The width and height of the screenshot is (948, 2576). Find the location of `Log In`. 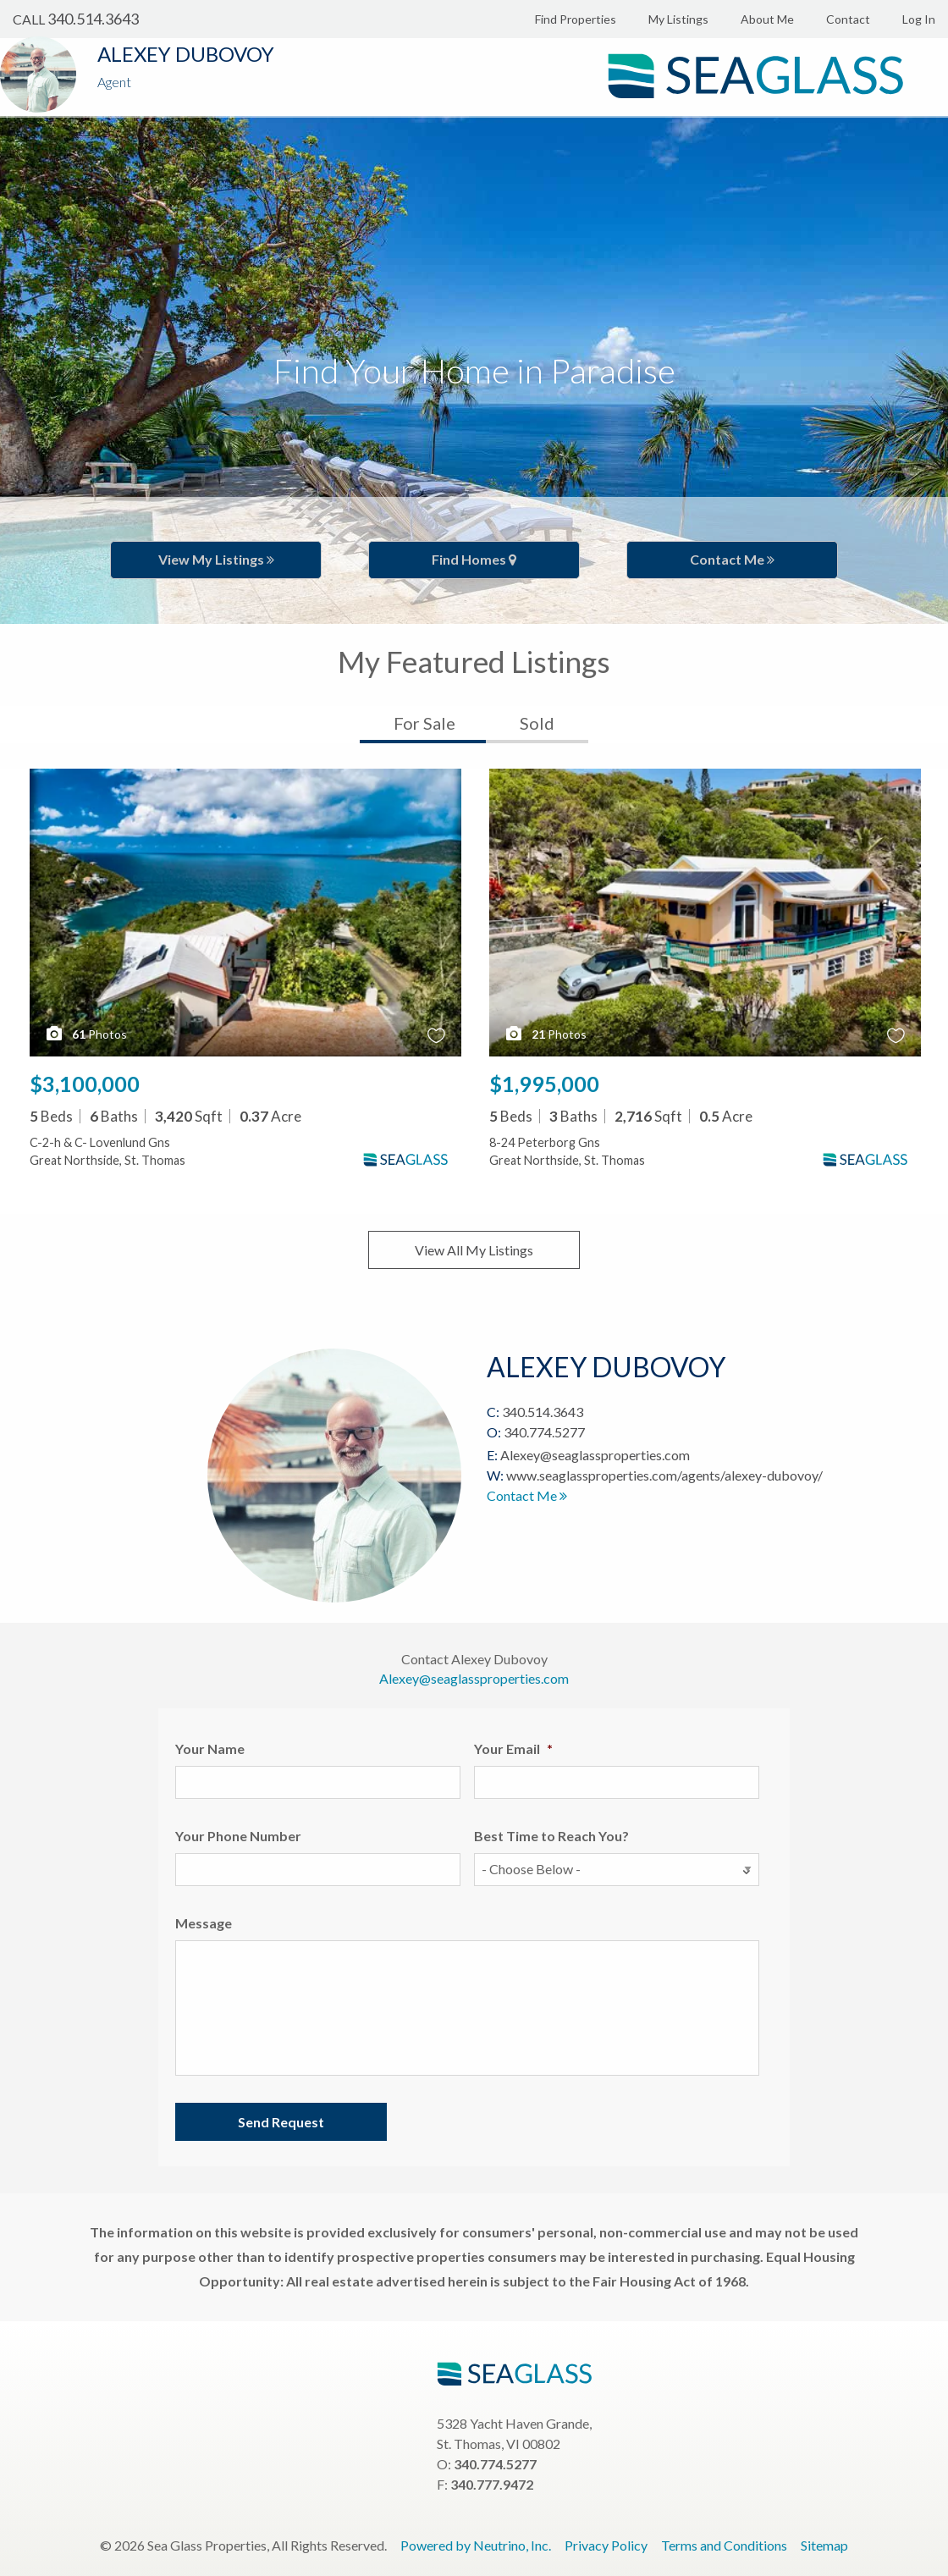

Log In is located at coordinates (918, 19).